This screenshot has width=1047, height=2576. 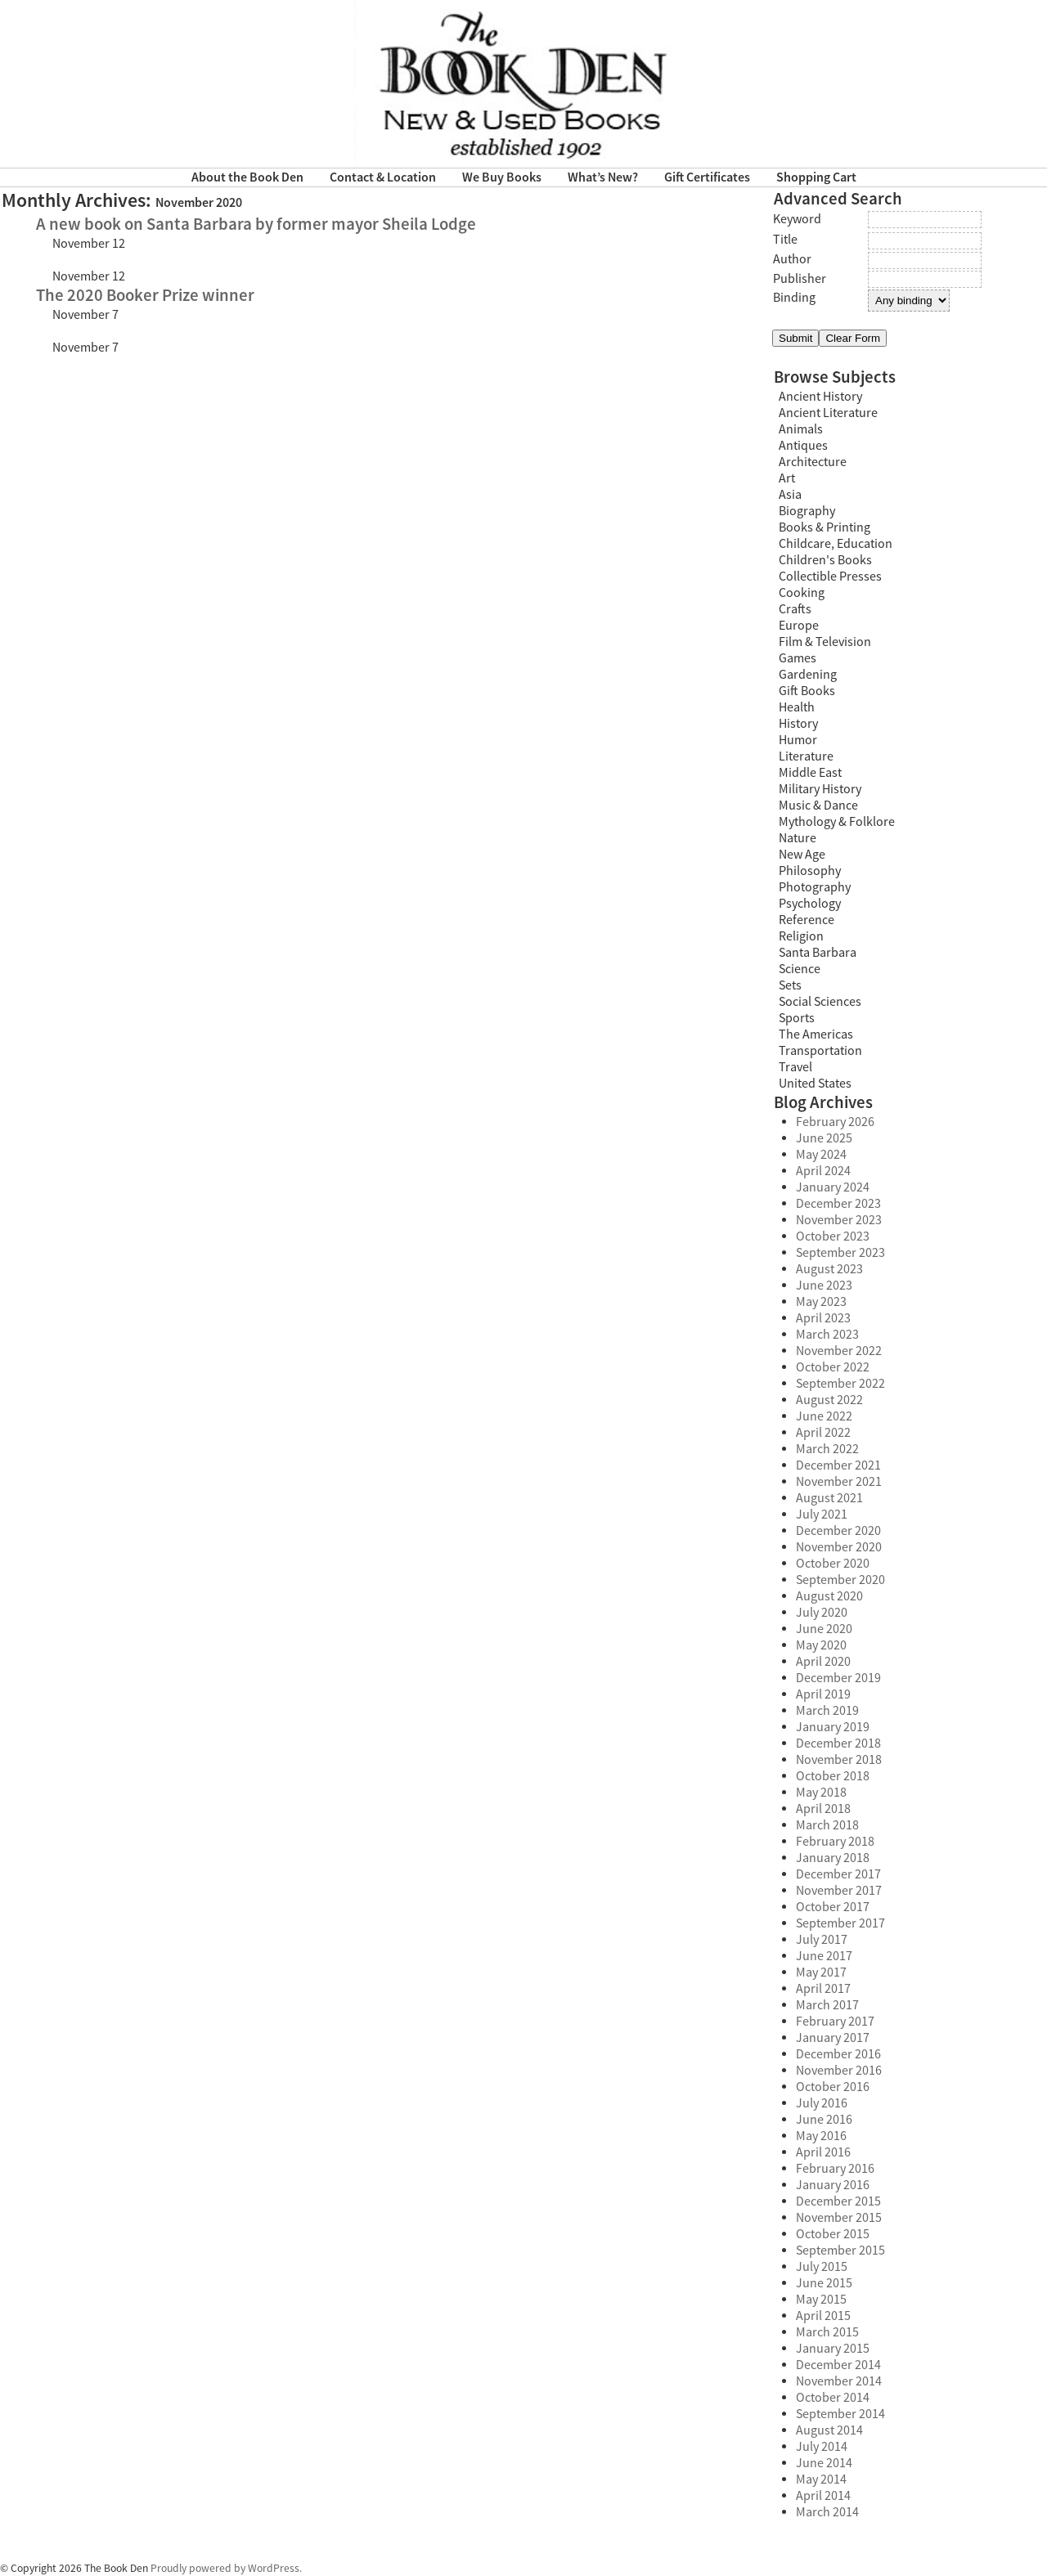 I want to click on November 2018, so click(x=839, y=1760).